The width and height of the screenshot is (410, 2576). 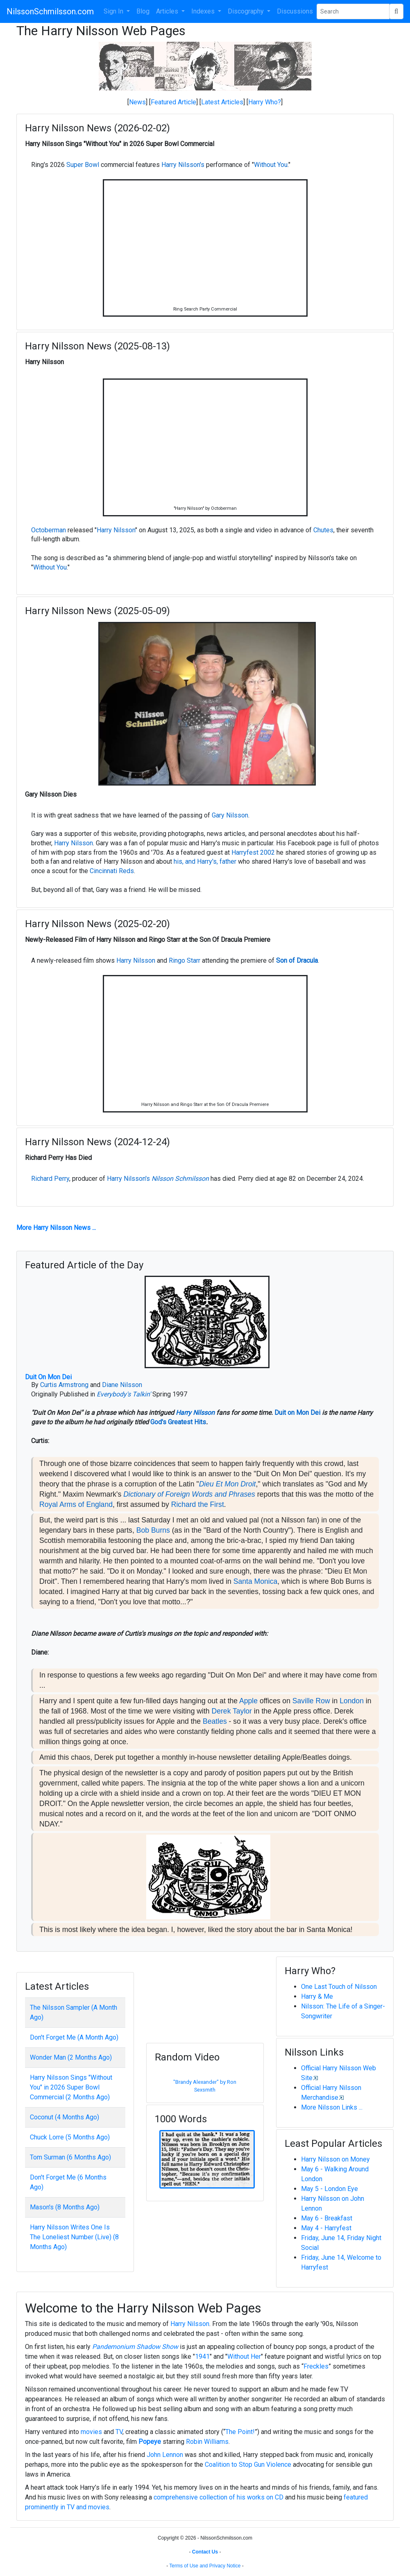 I want to click on News, so click(x=137, y=102).